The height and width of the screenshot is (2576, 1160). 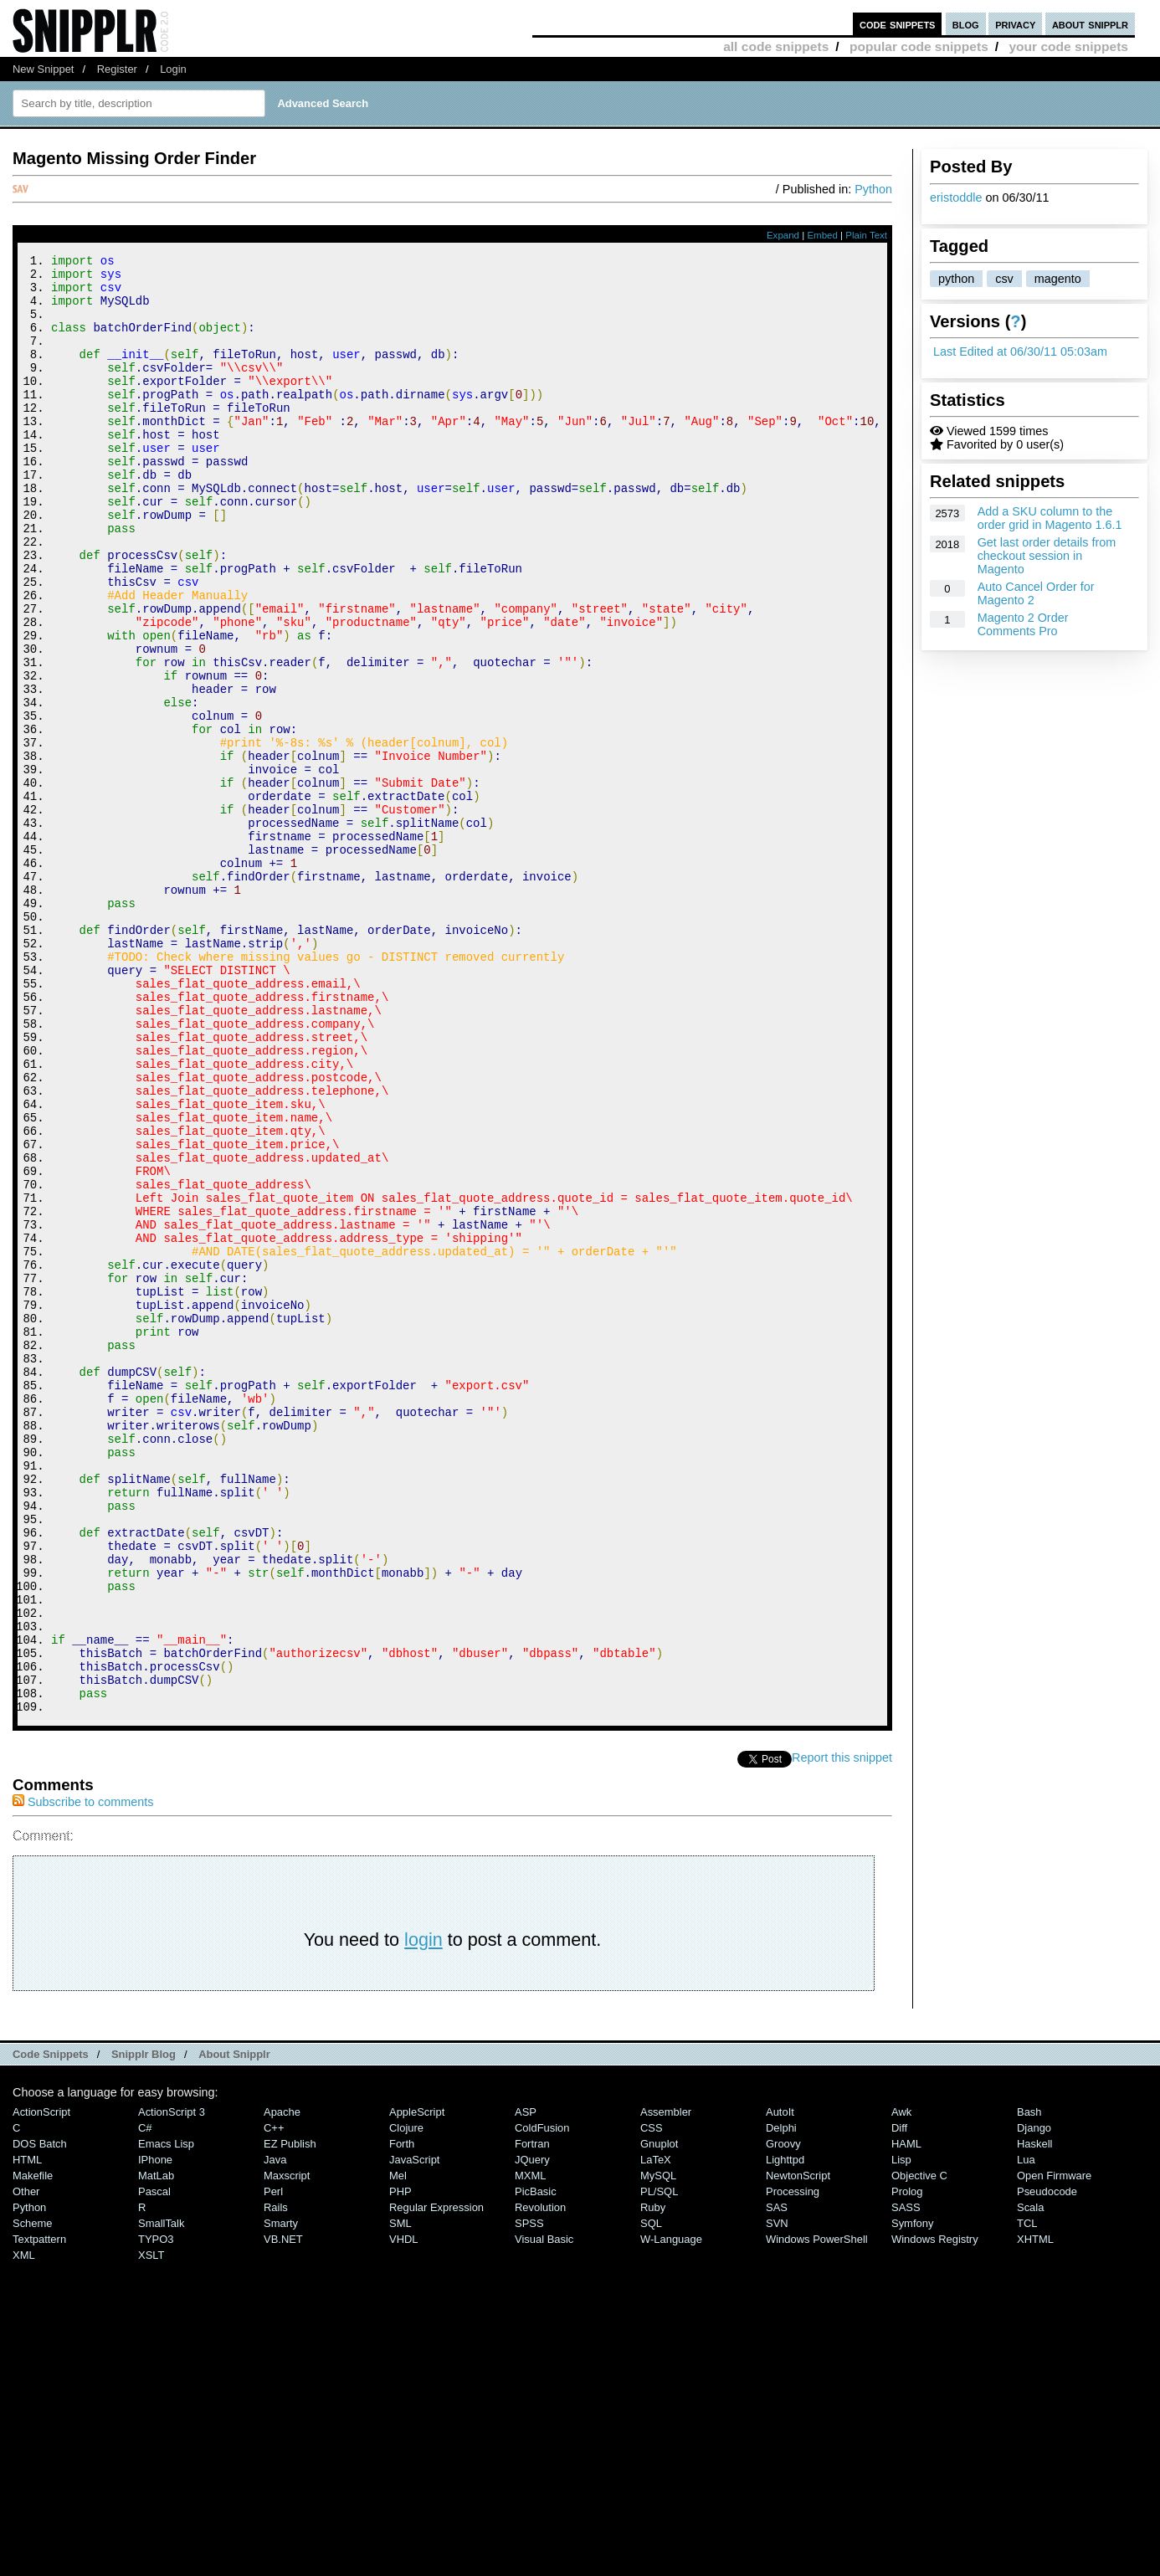 I want to click on Textpattern, so click(x=39, y=2513).